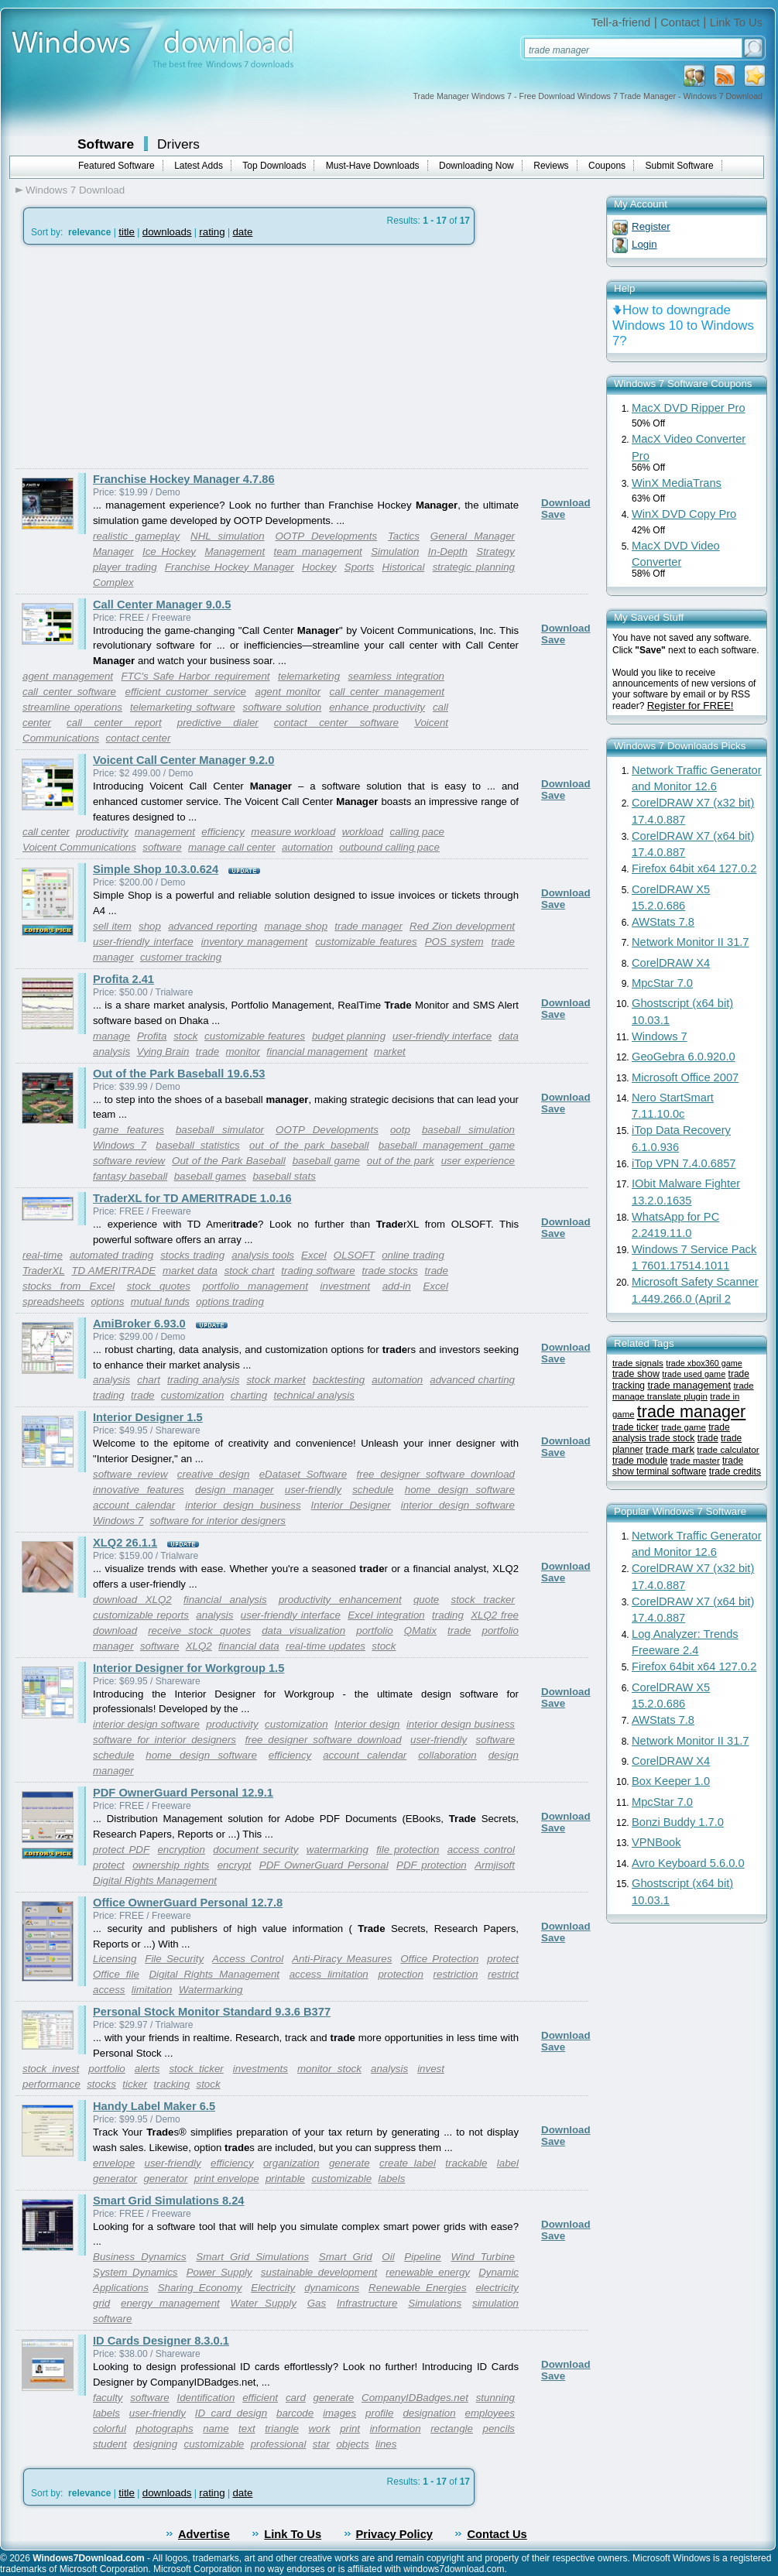  Describe the element at coordinates (359, 567) in the screenshot. I see `Sports` at that location.